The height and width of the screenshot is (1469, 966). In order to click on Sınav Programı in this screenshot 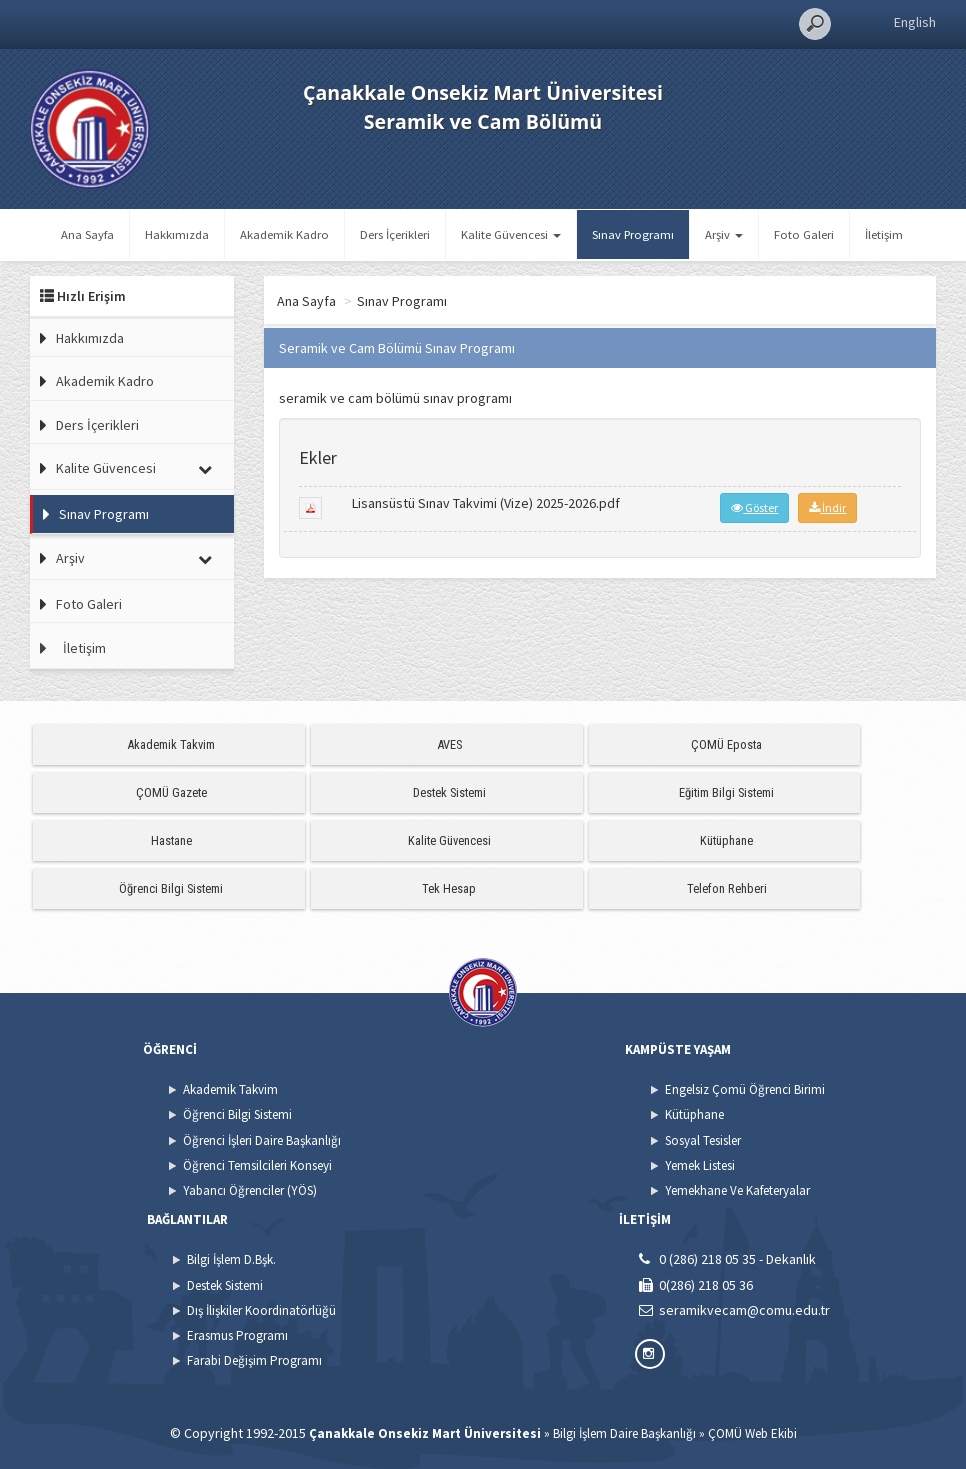, I will do `click(633, 234)`.